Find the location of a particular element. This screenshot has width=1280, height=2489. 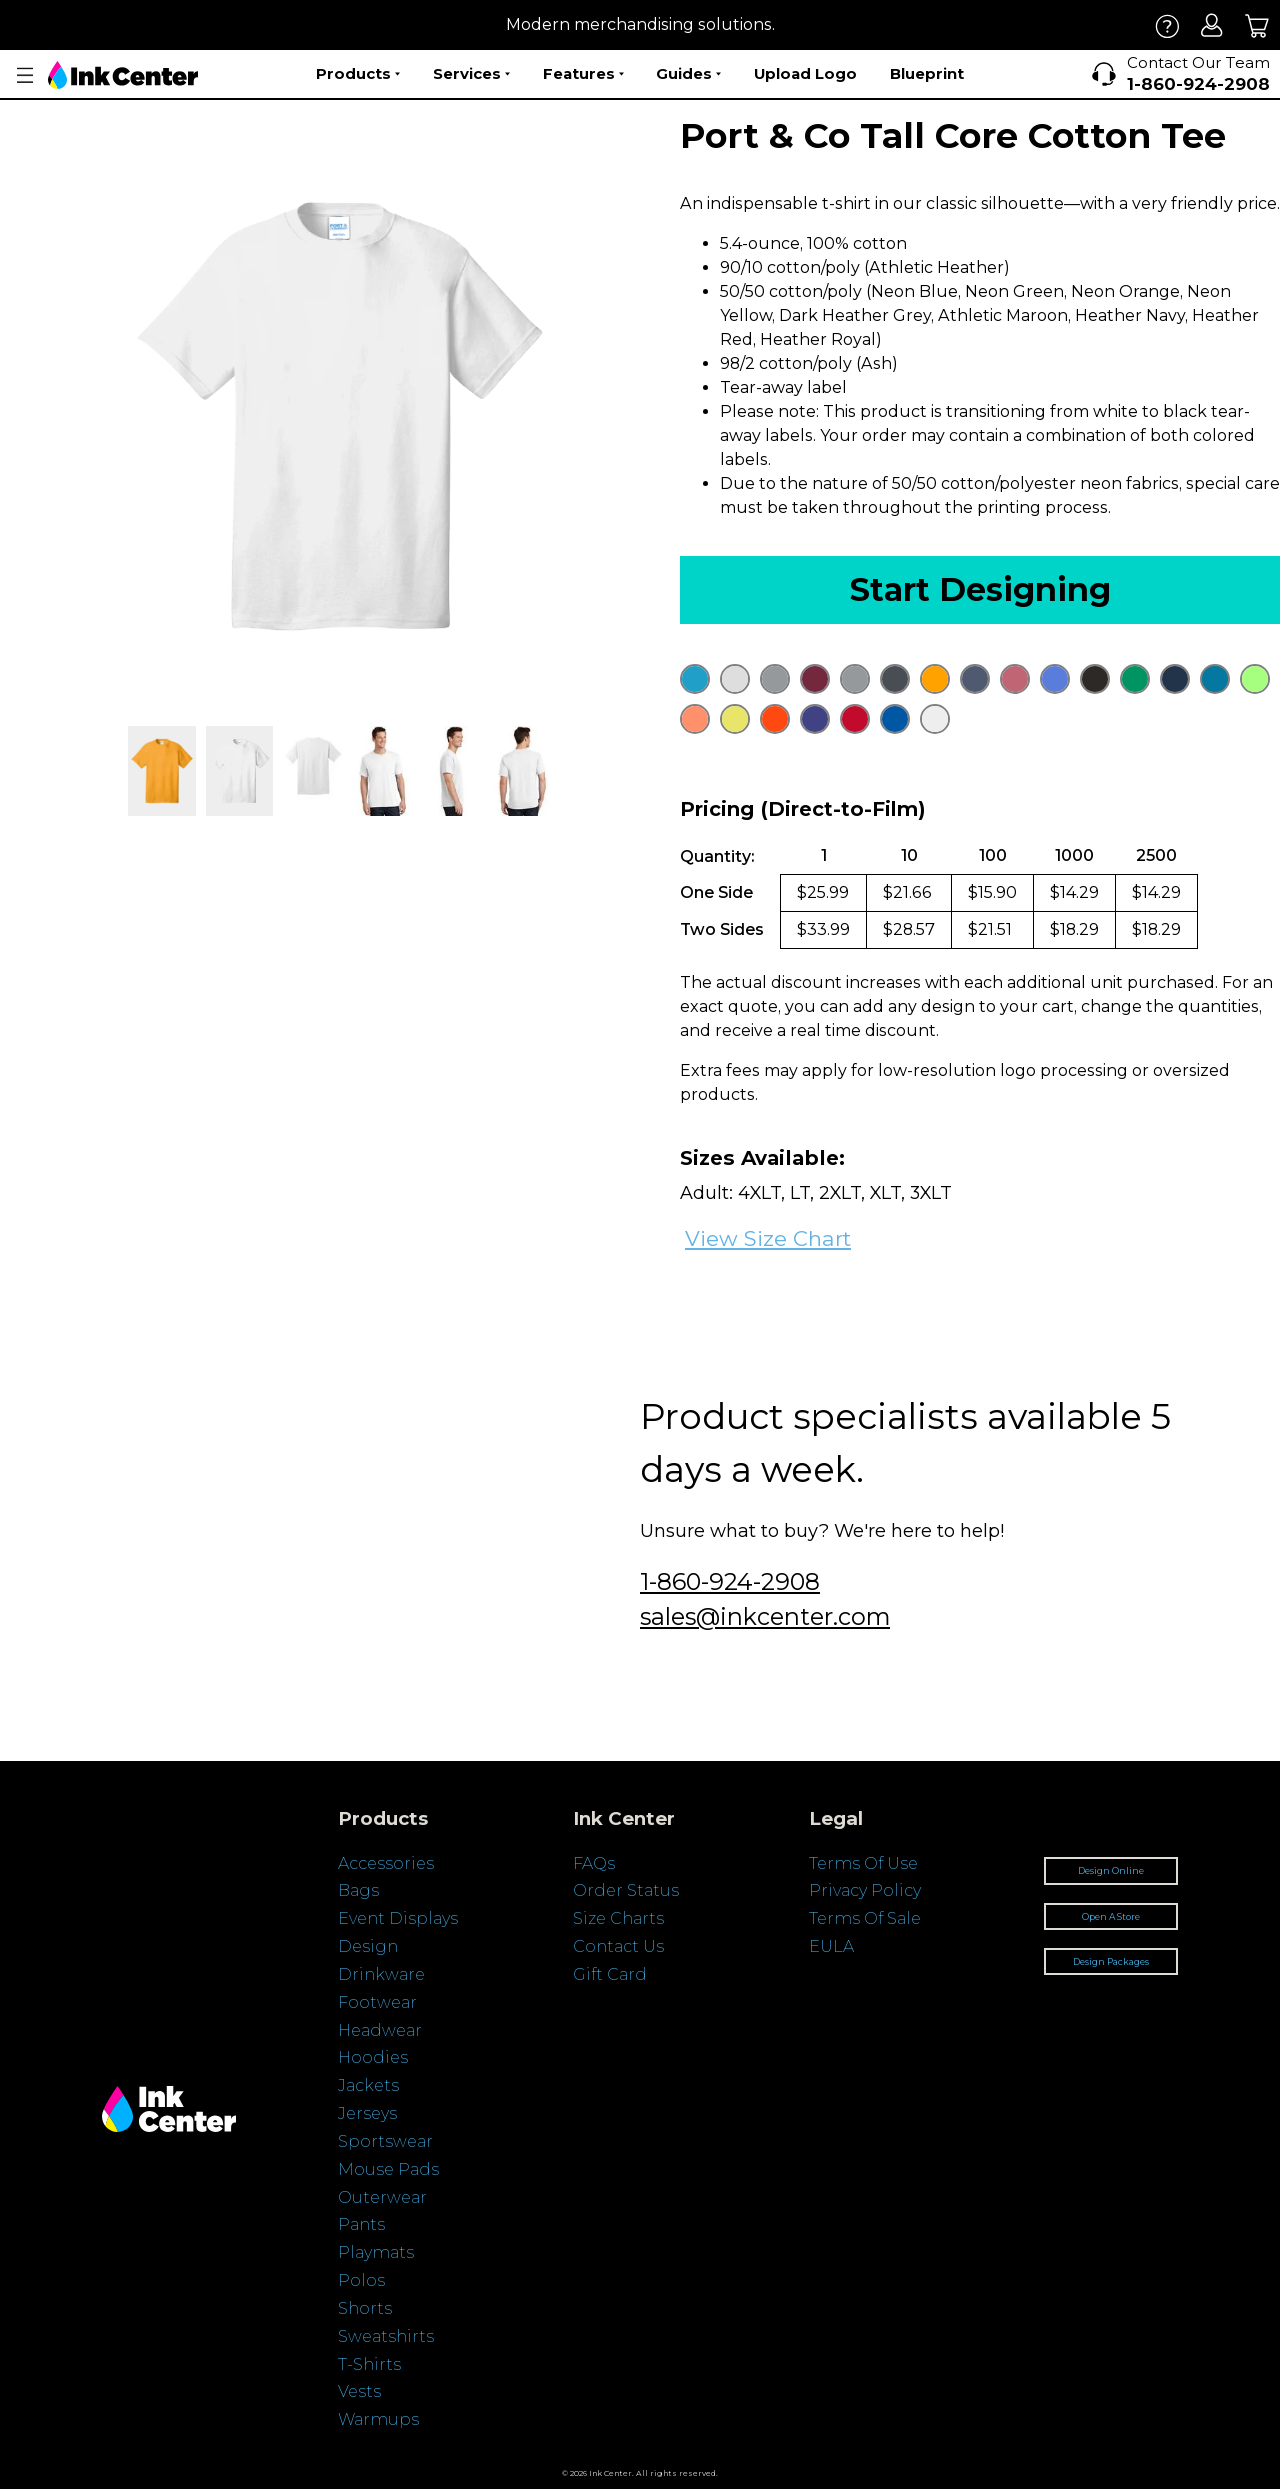

Vests is located at coordinates (359, 2391).